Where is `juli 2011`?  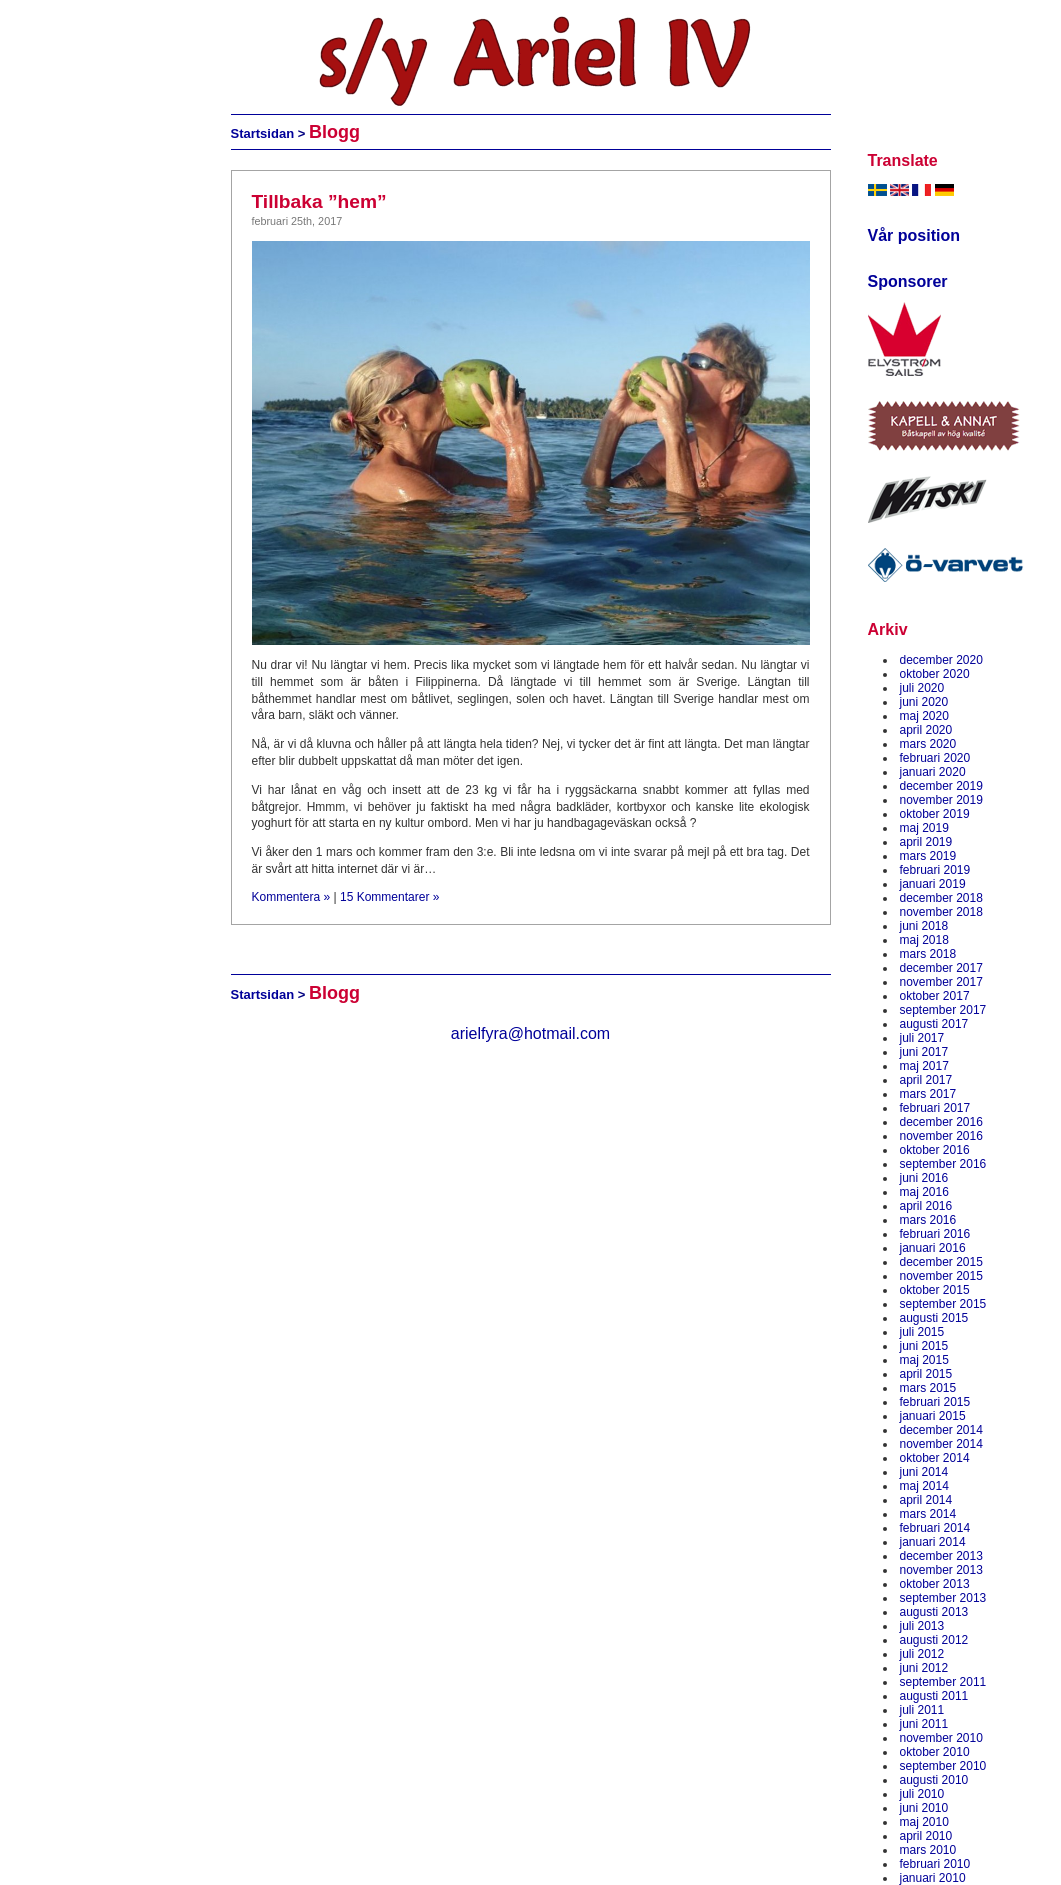
juli 2011 is located at coordinates (922, 1710).